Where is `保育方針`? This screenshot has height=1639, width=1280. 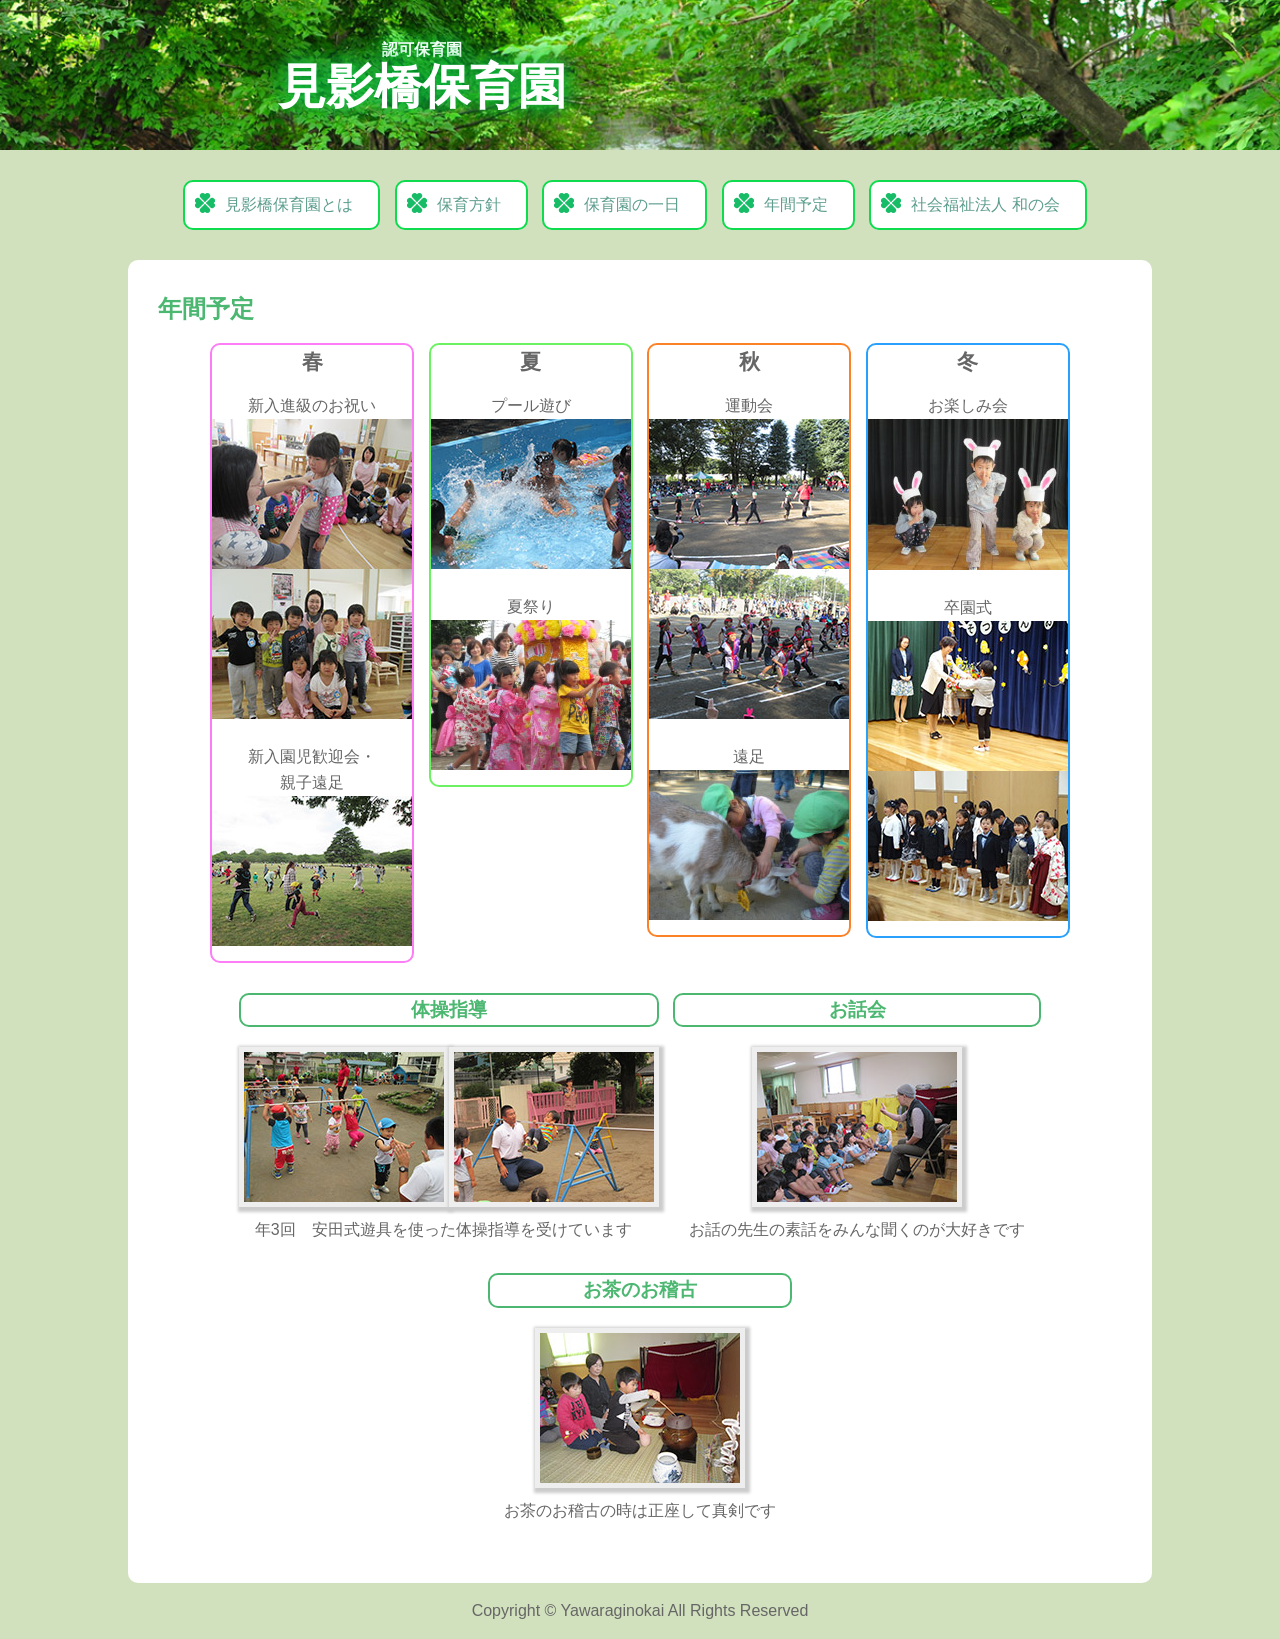 保育方針 is located at coordinates (469, 204).